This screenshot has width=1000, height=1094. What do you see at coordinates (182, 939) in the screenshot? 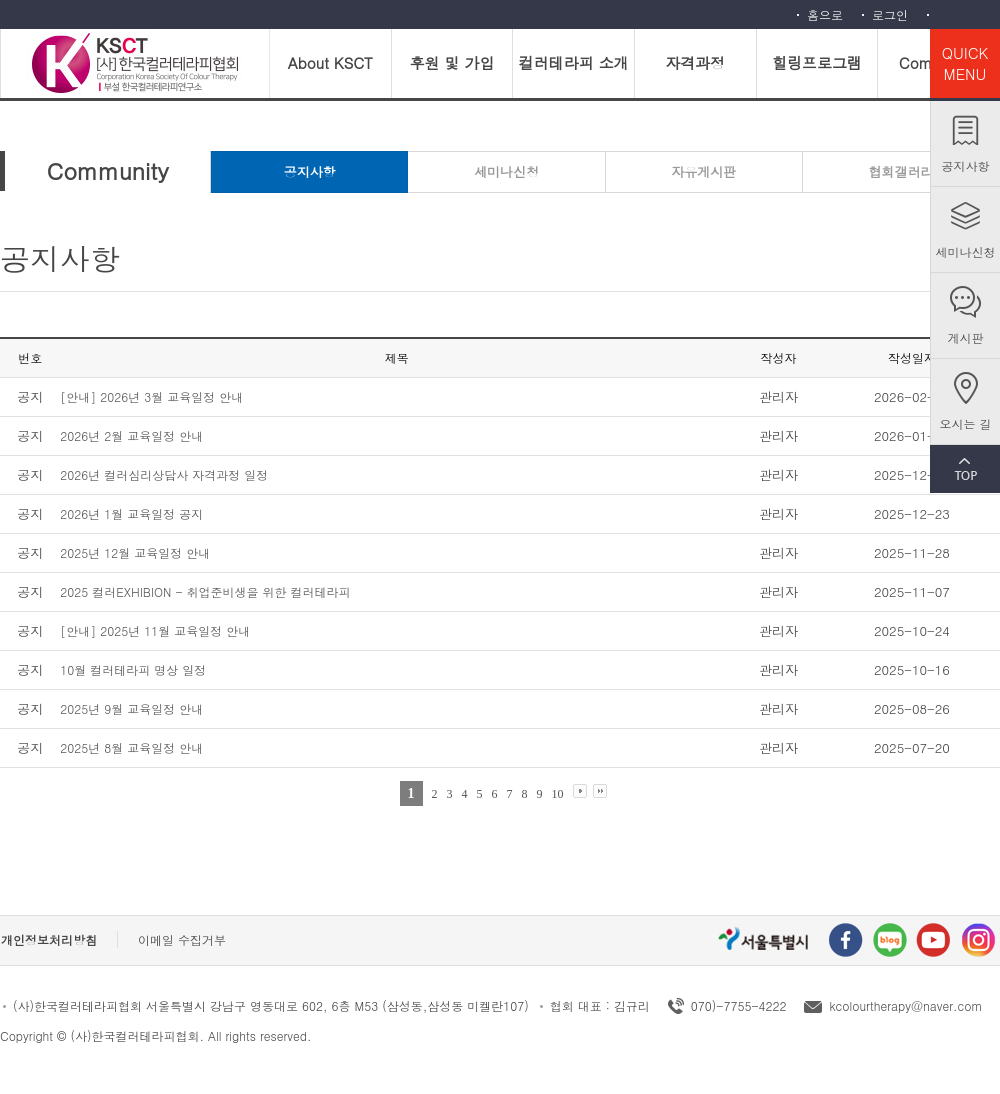
I see `이메일 수집거부` at bounding box center [182, 939].